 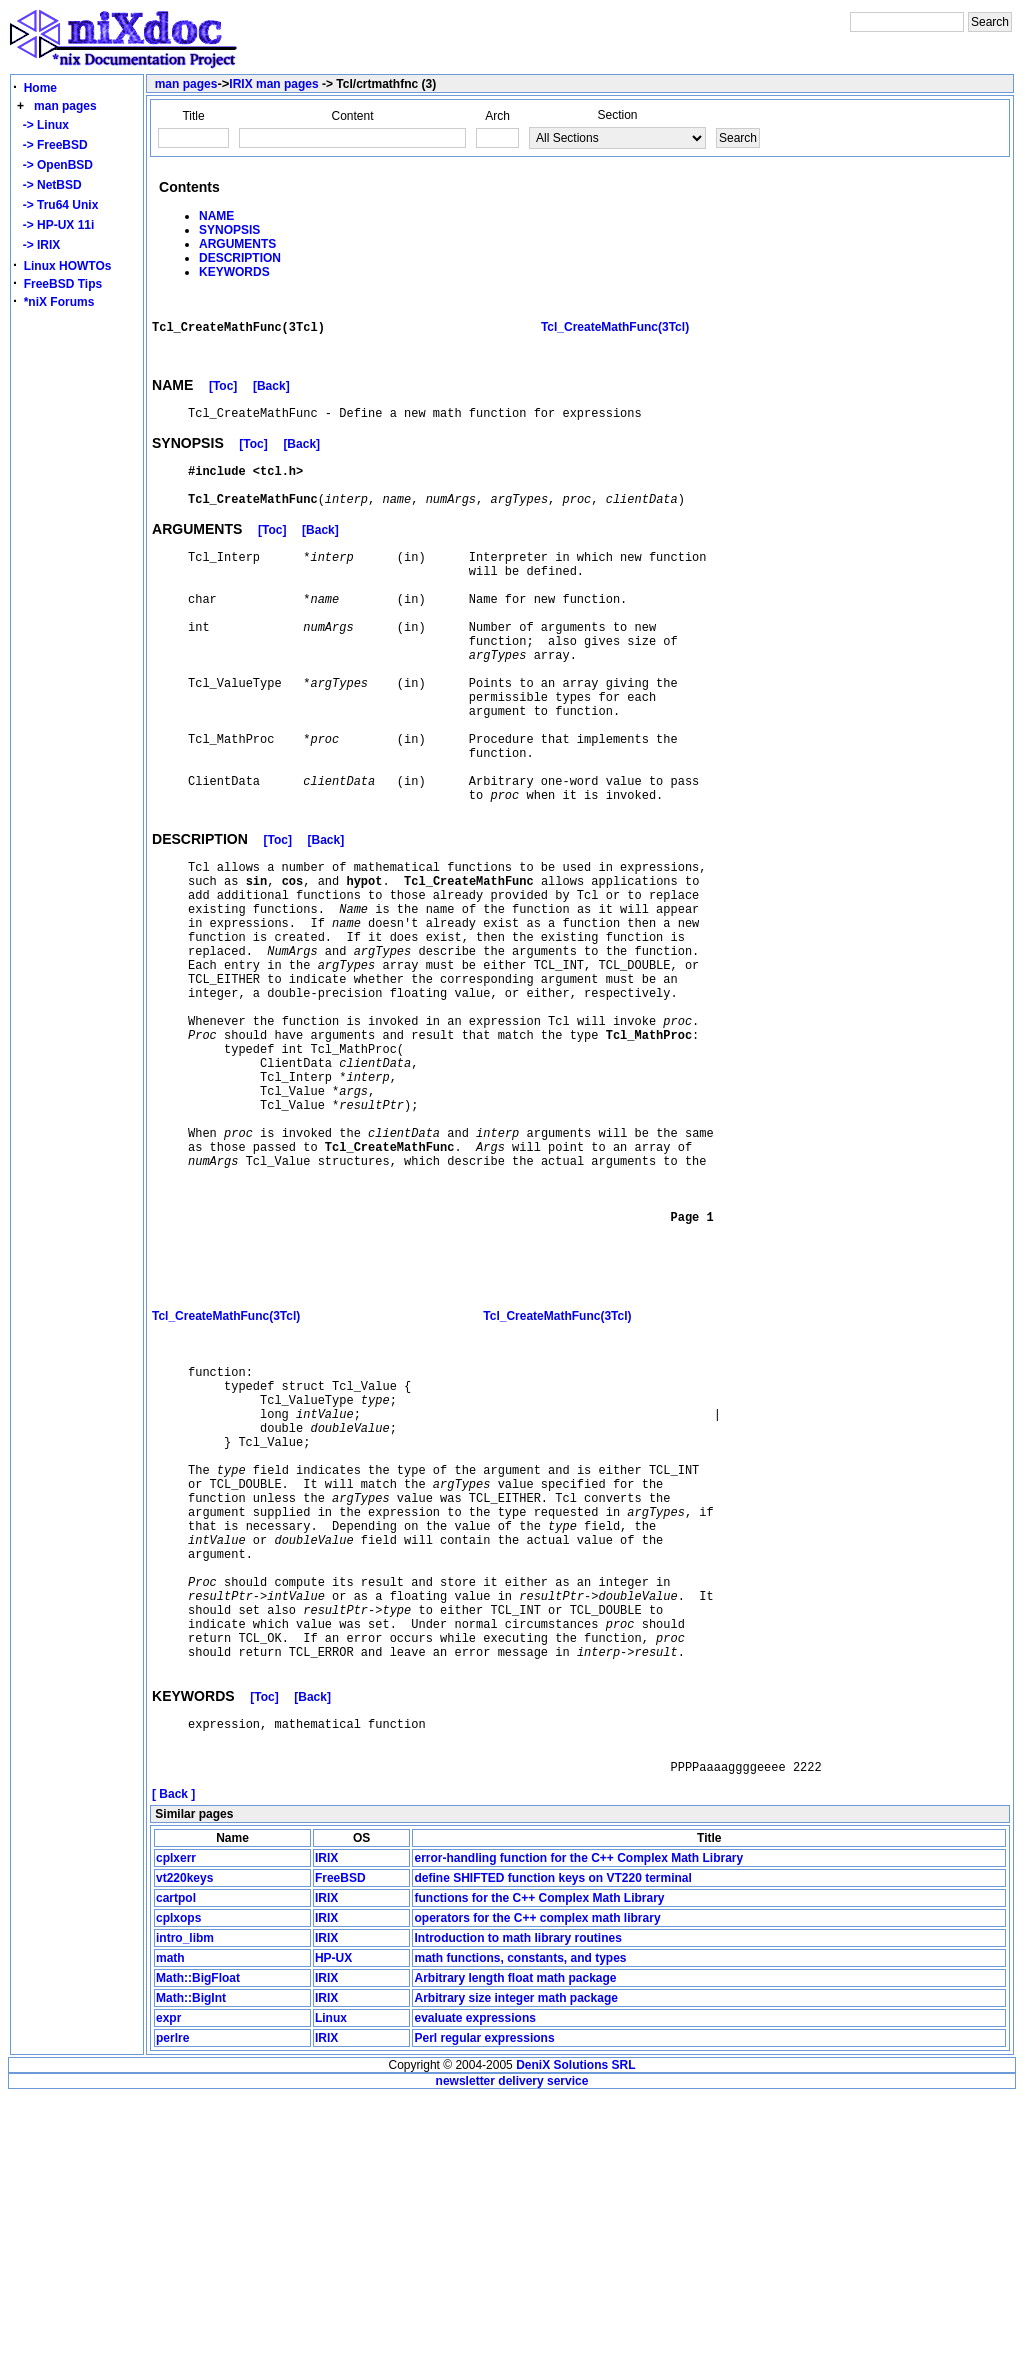 I want to click on [Back], so click(x=271, y=397).